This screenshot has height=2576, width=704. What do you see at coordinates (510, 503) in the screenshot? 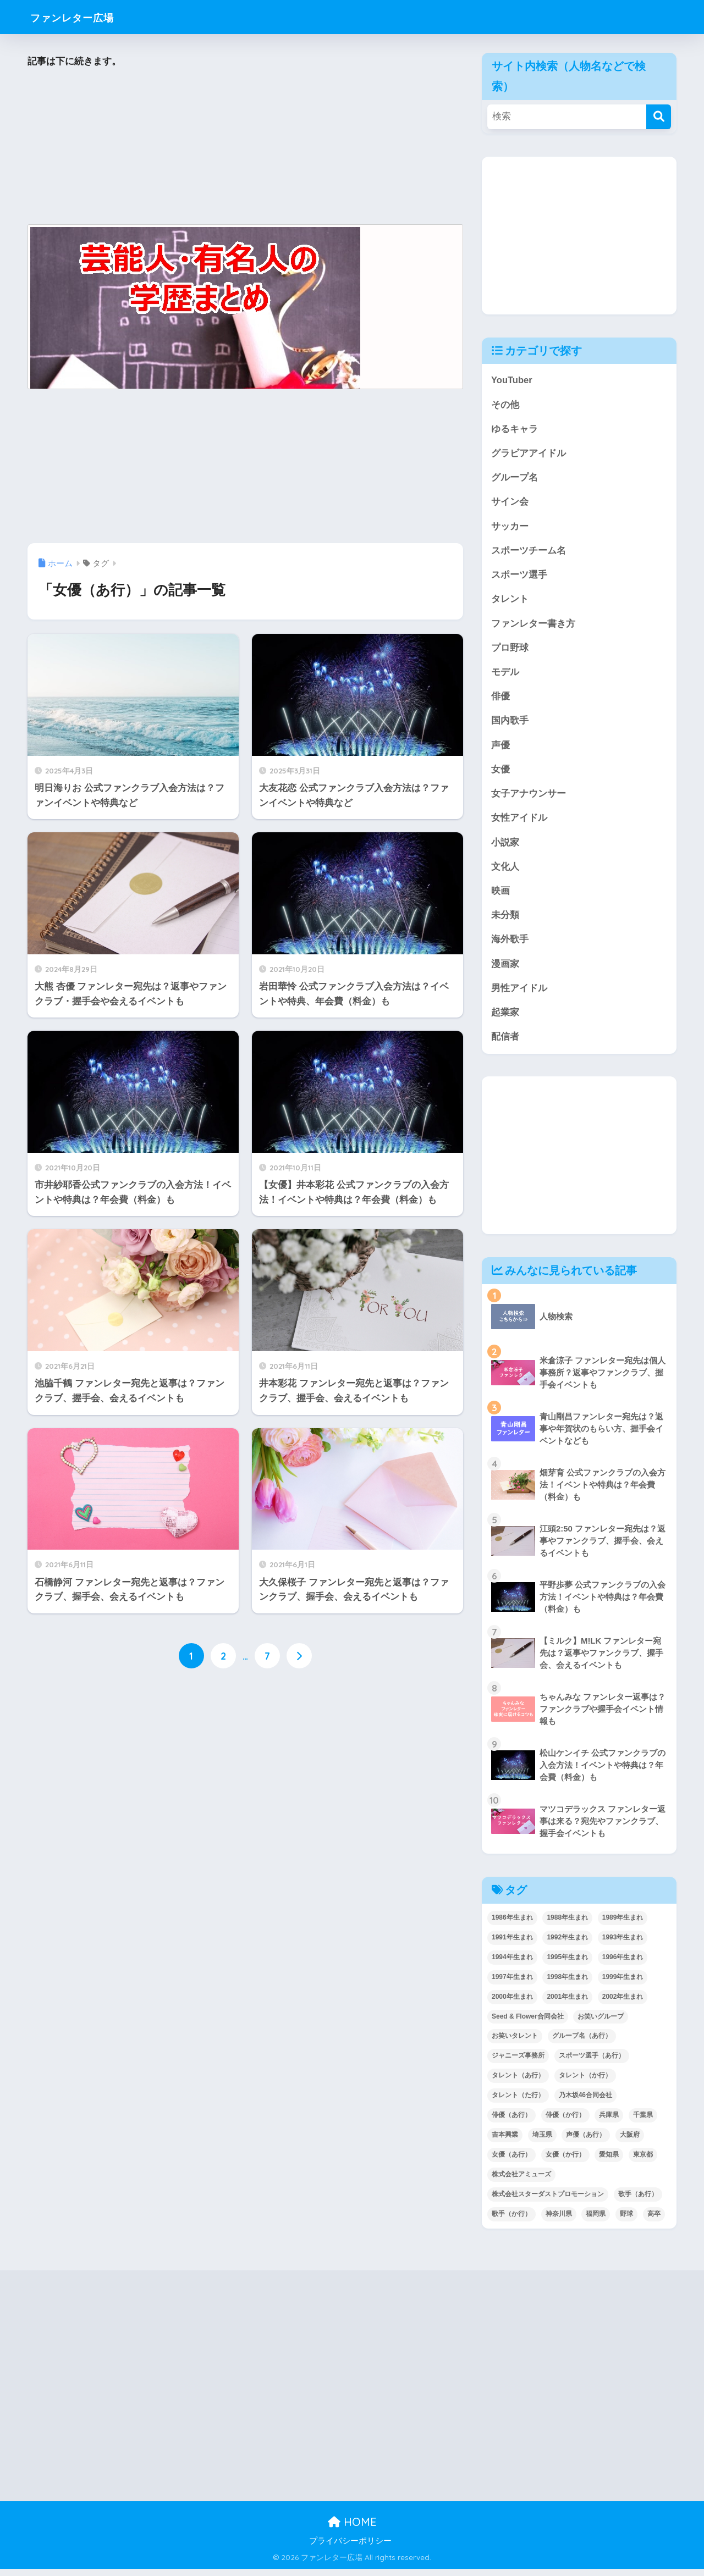
I see `サイン会` at bounding box center [510, 503].